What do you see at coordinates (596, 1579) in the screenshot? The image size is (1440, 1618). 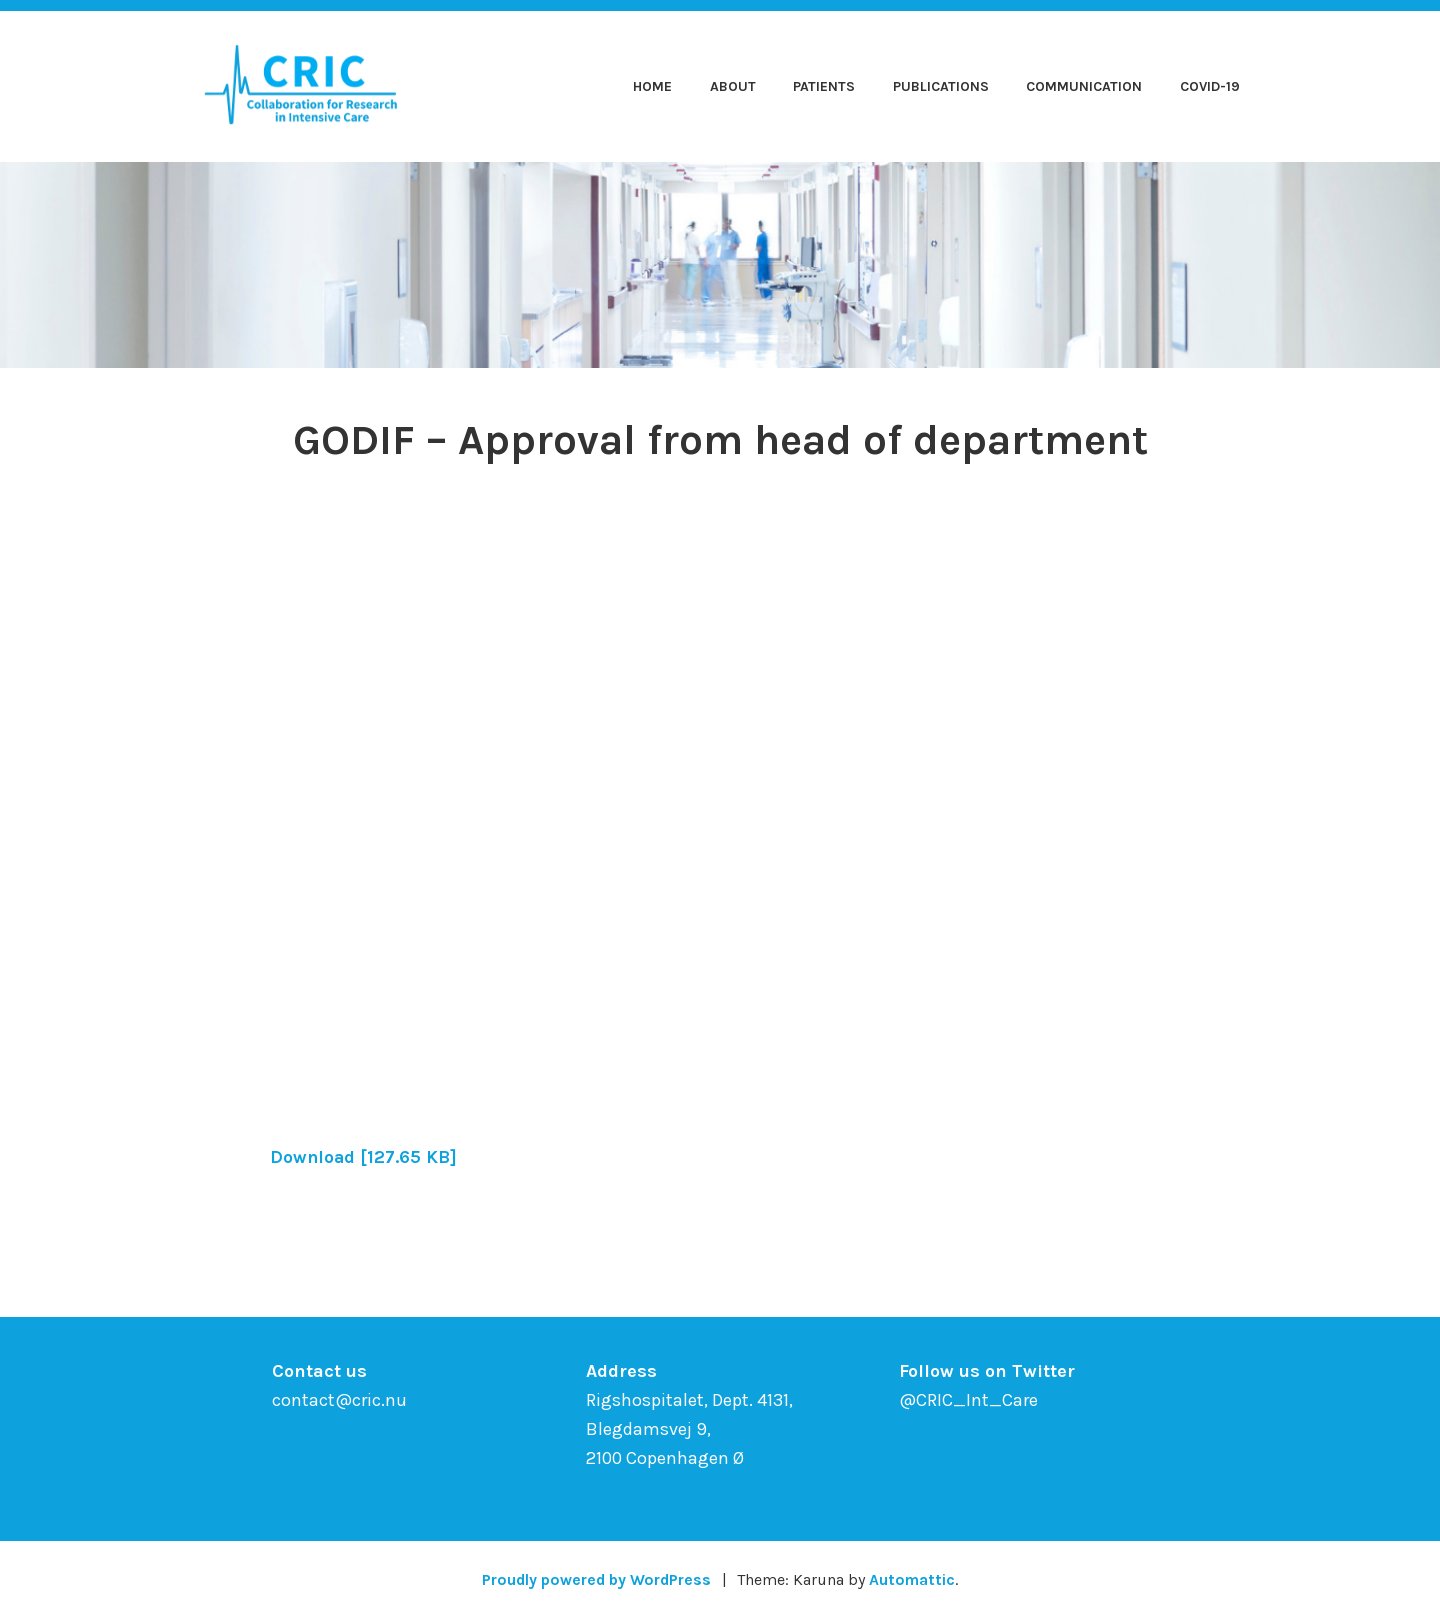 I see `Proudly powered by WordPress` at bounding box center [596, 1579].